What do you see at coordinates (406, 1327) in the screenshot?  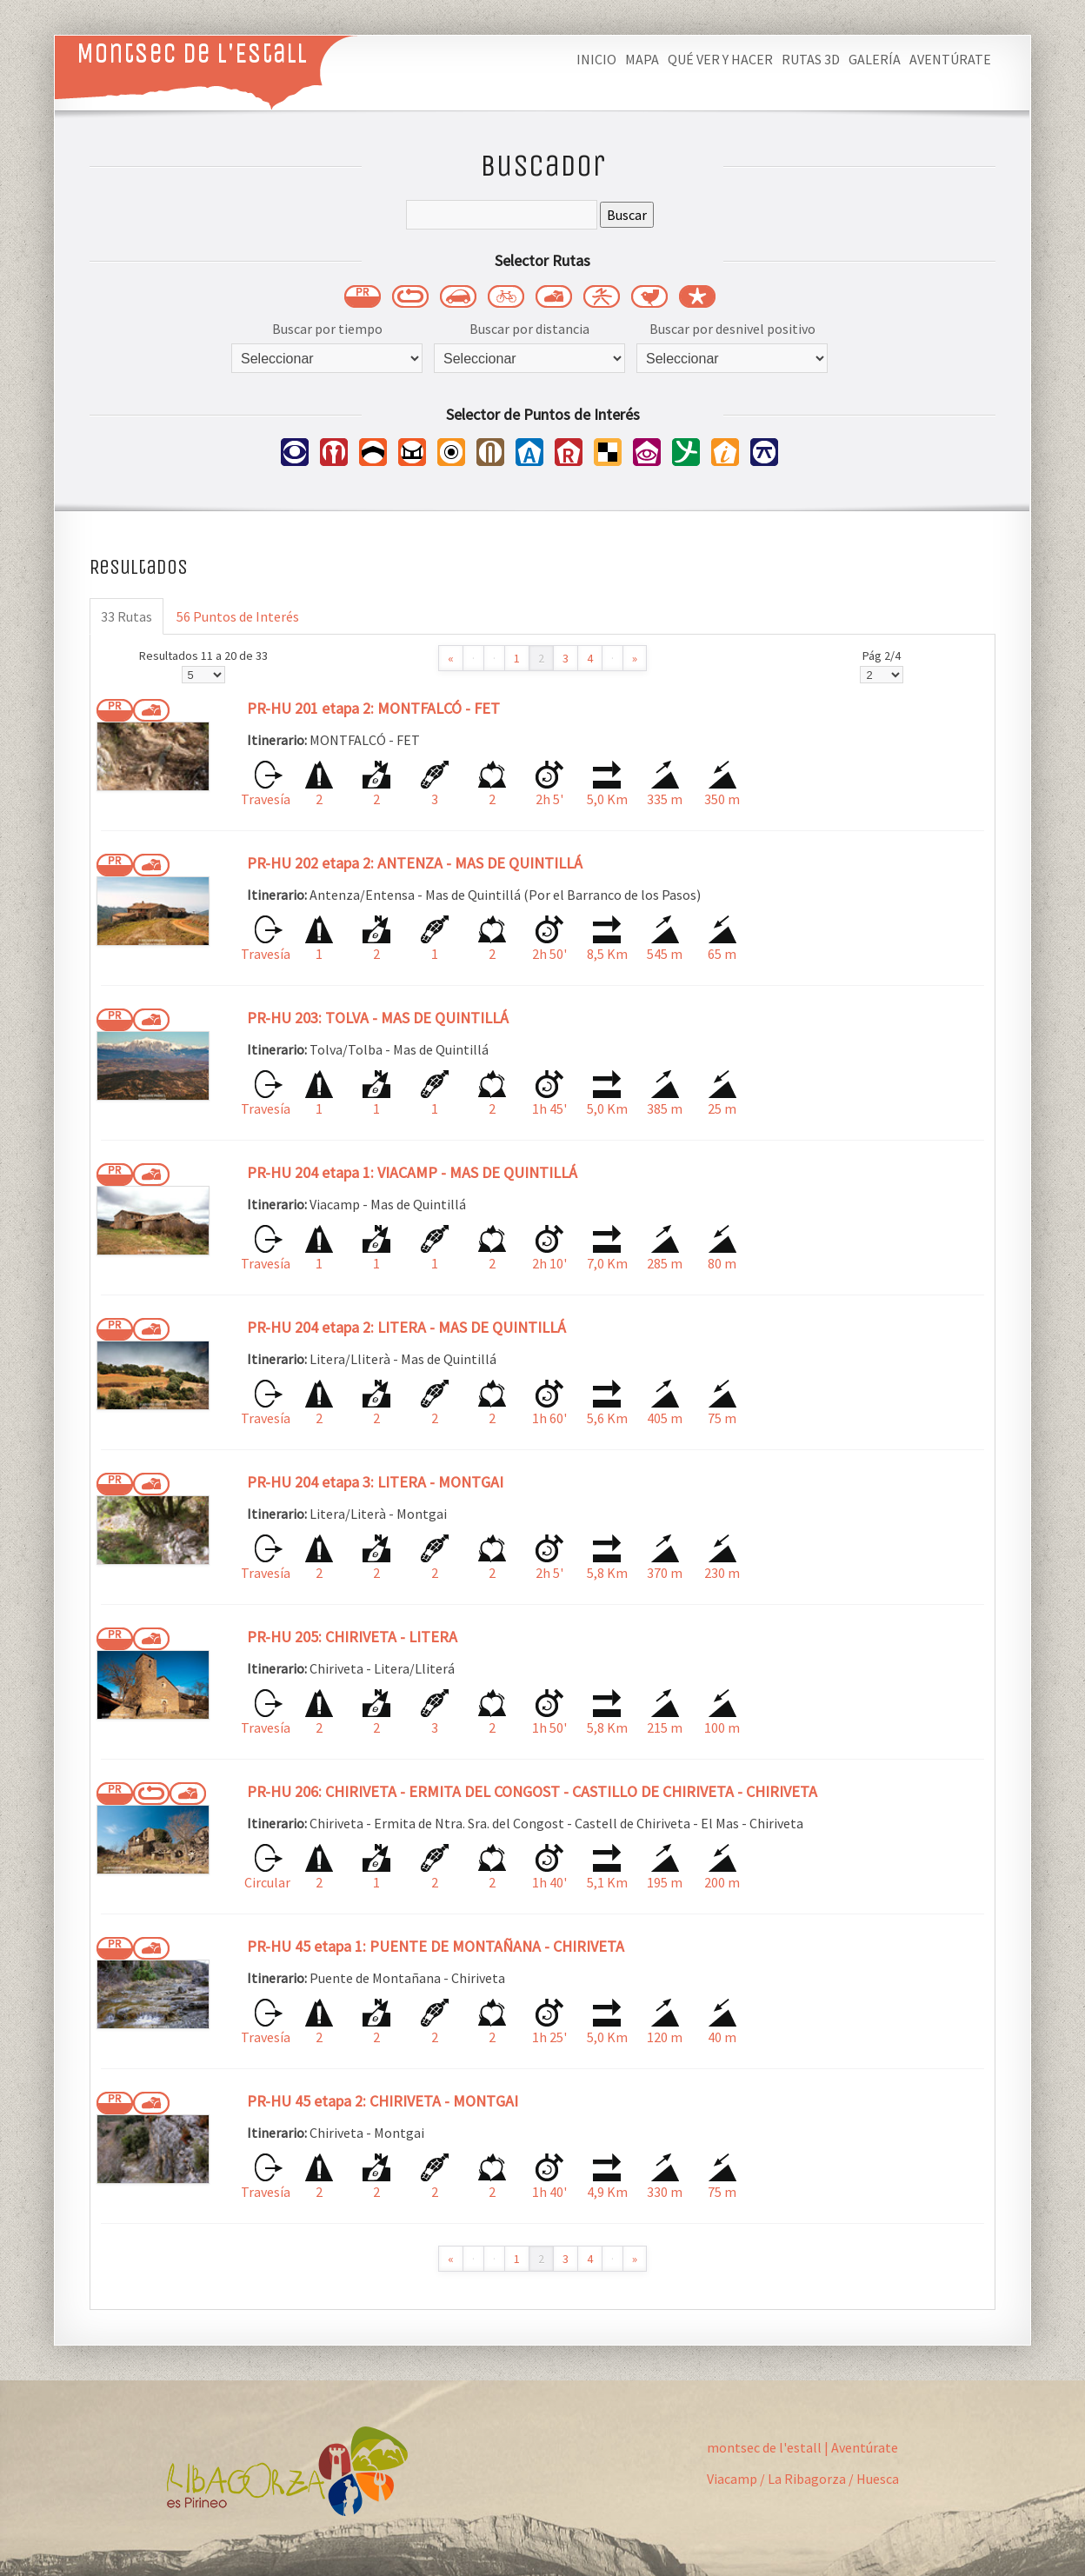 I see `PR-HU 204 etapa 2: LITERA - MAS DE QUINTILLÁ` at bounding box center [406, 1327].